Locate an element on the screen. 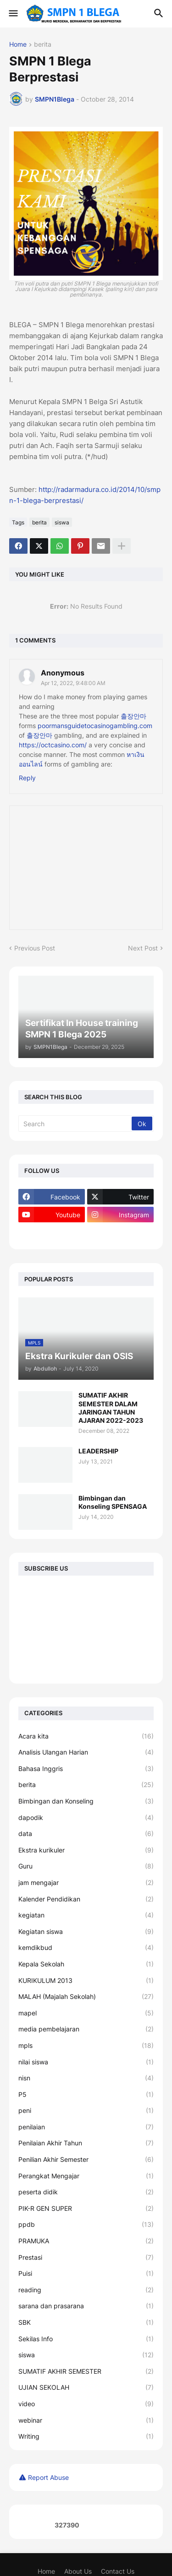 This screenshot has height=2576, width=172. Reply is located at coordinates (27, 778).